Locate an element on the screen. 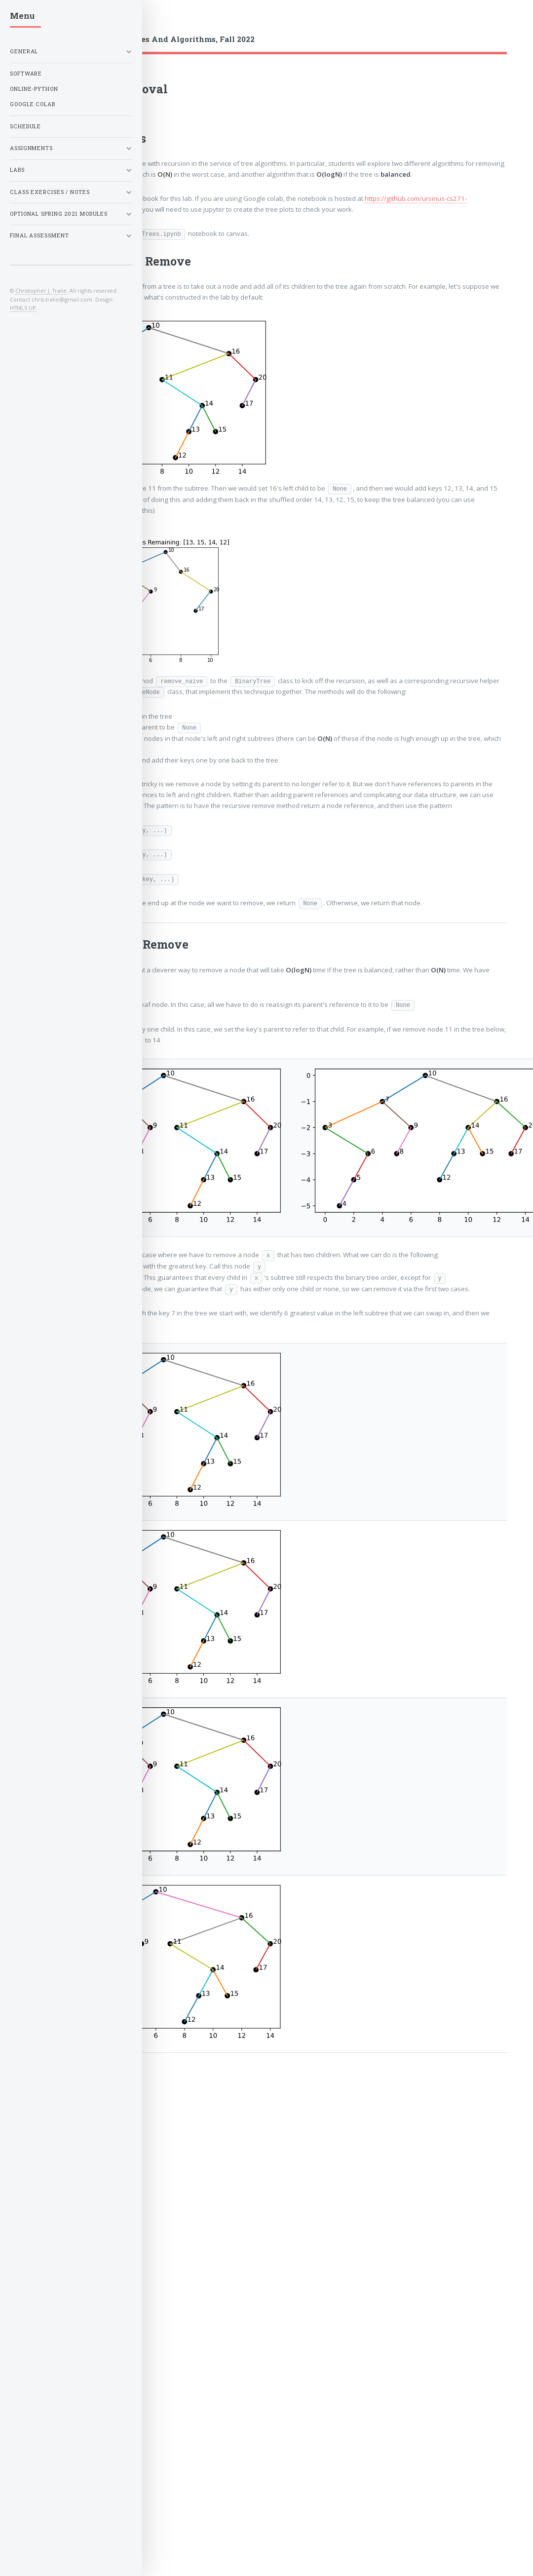 This screenshot has width=533, height=2576. Google Colab is located at coordinates (32, 104).